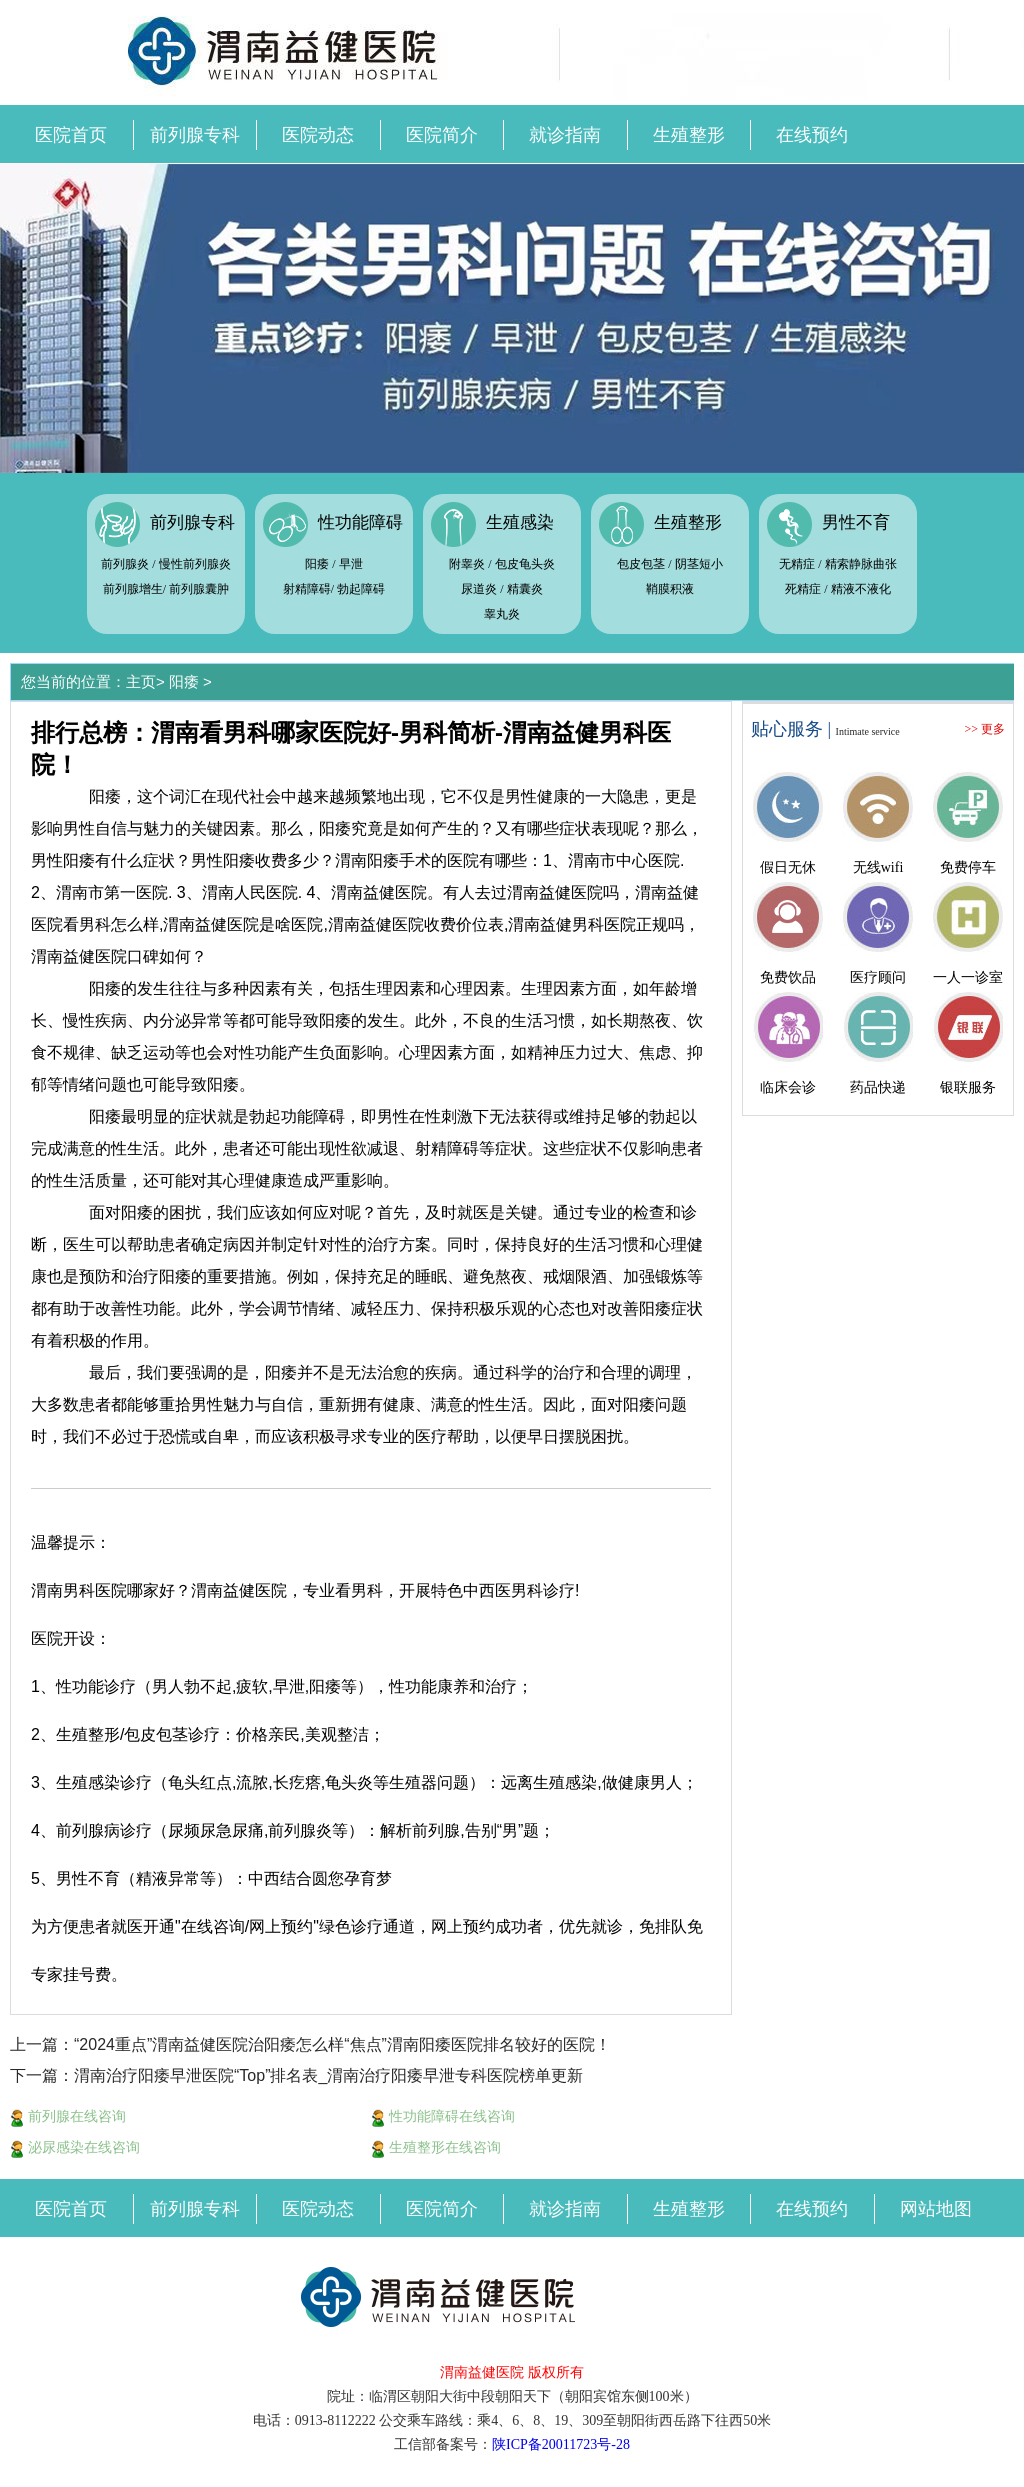  What do you see at coordinates (310, 2044) in the screenshot?
I see `上一篇：“2024重点”渭南益健医院治阳痿怎么样“焦点”渭南阳痿医院排名较好的医院！` at bounding box center [310, 2044].